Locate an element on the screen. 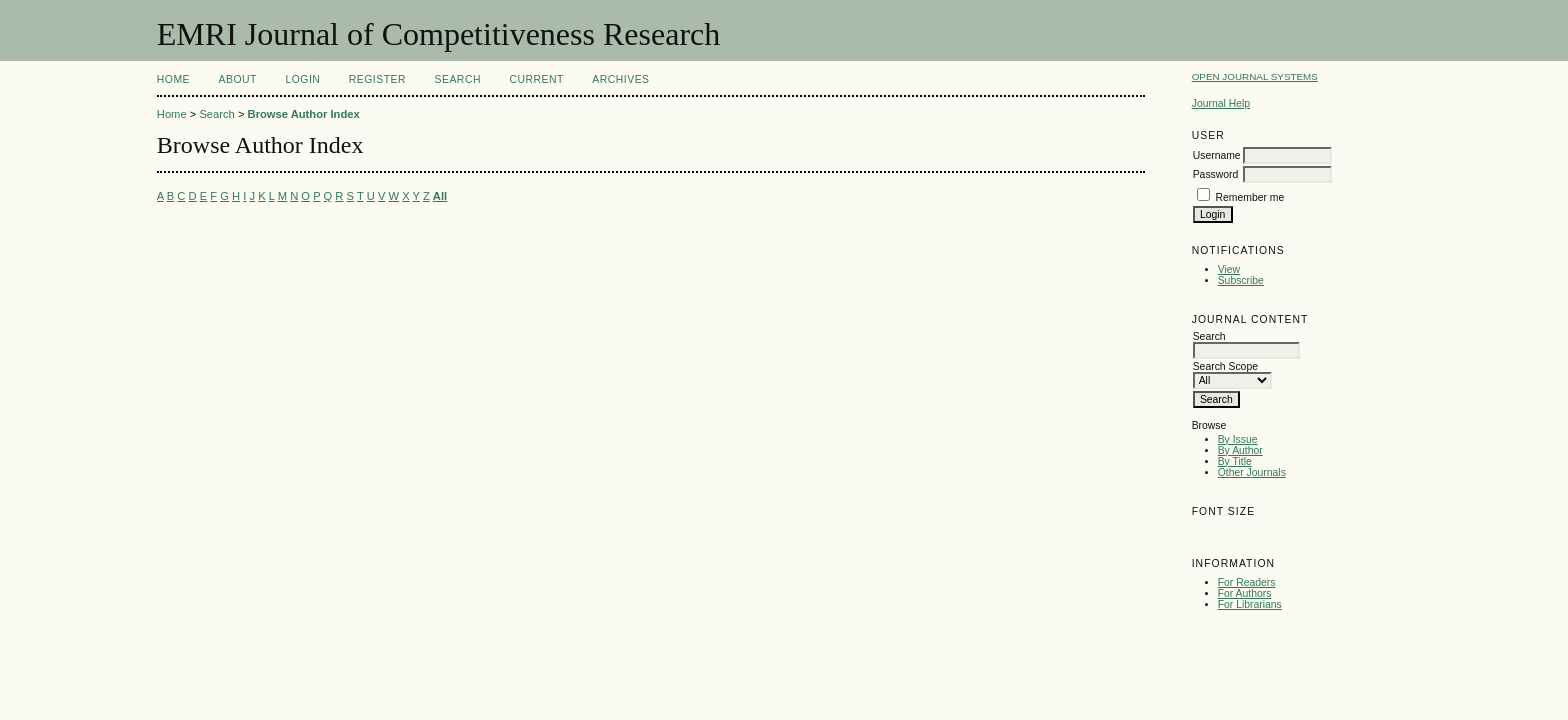 The width and height of the screenshot is (1568, 720). By Title is located at coordinates (1235, 461).